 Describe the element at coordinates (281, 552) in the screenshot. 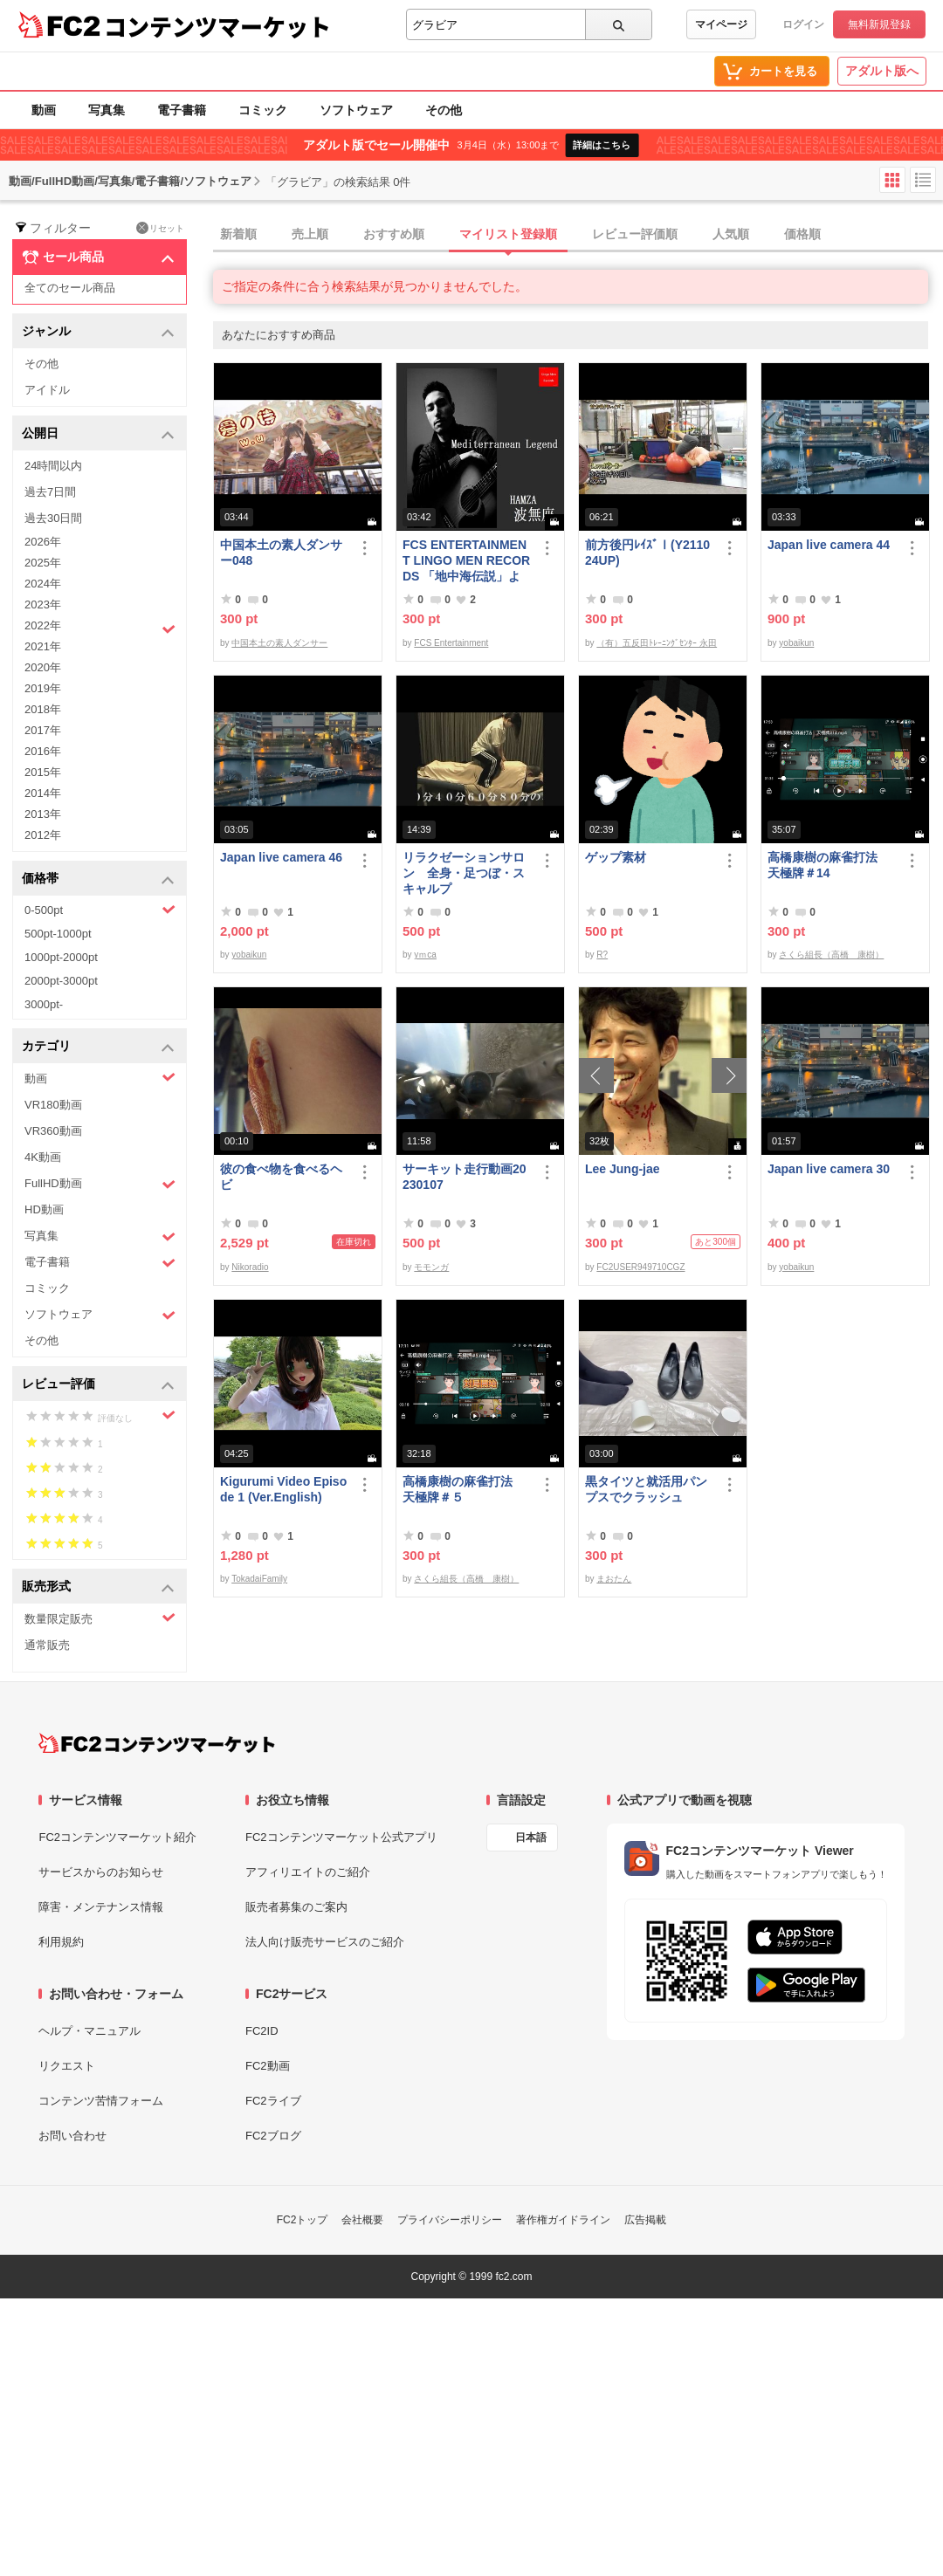

I see `中国本土の素人ダンサー048` at that location.